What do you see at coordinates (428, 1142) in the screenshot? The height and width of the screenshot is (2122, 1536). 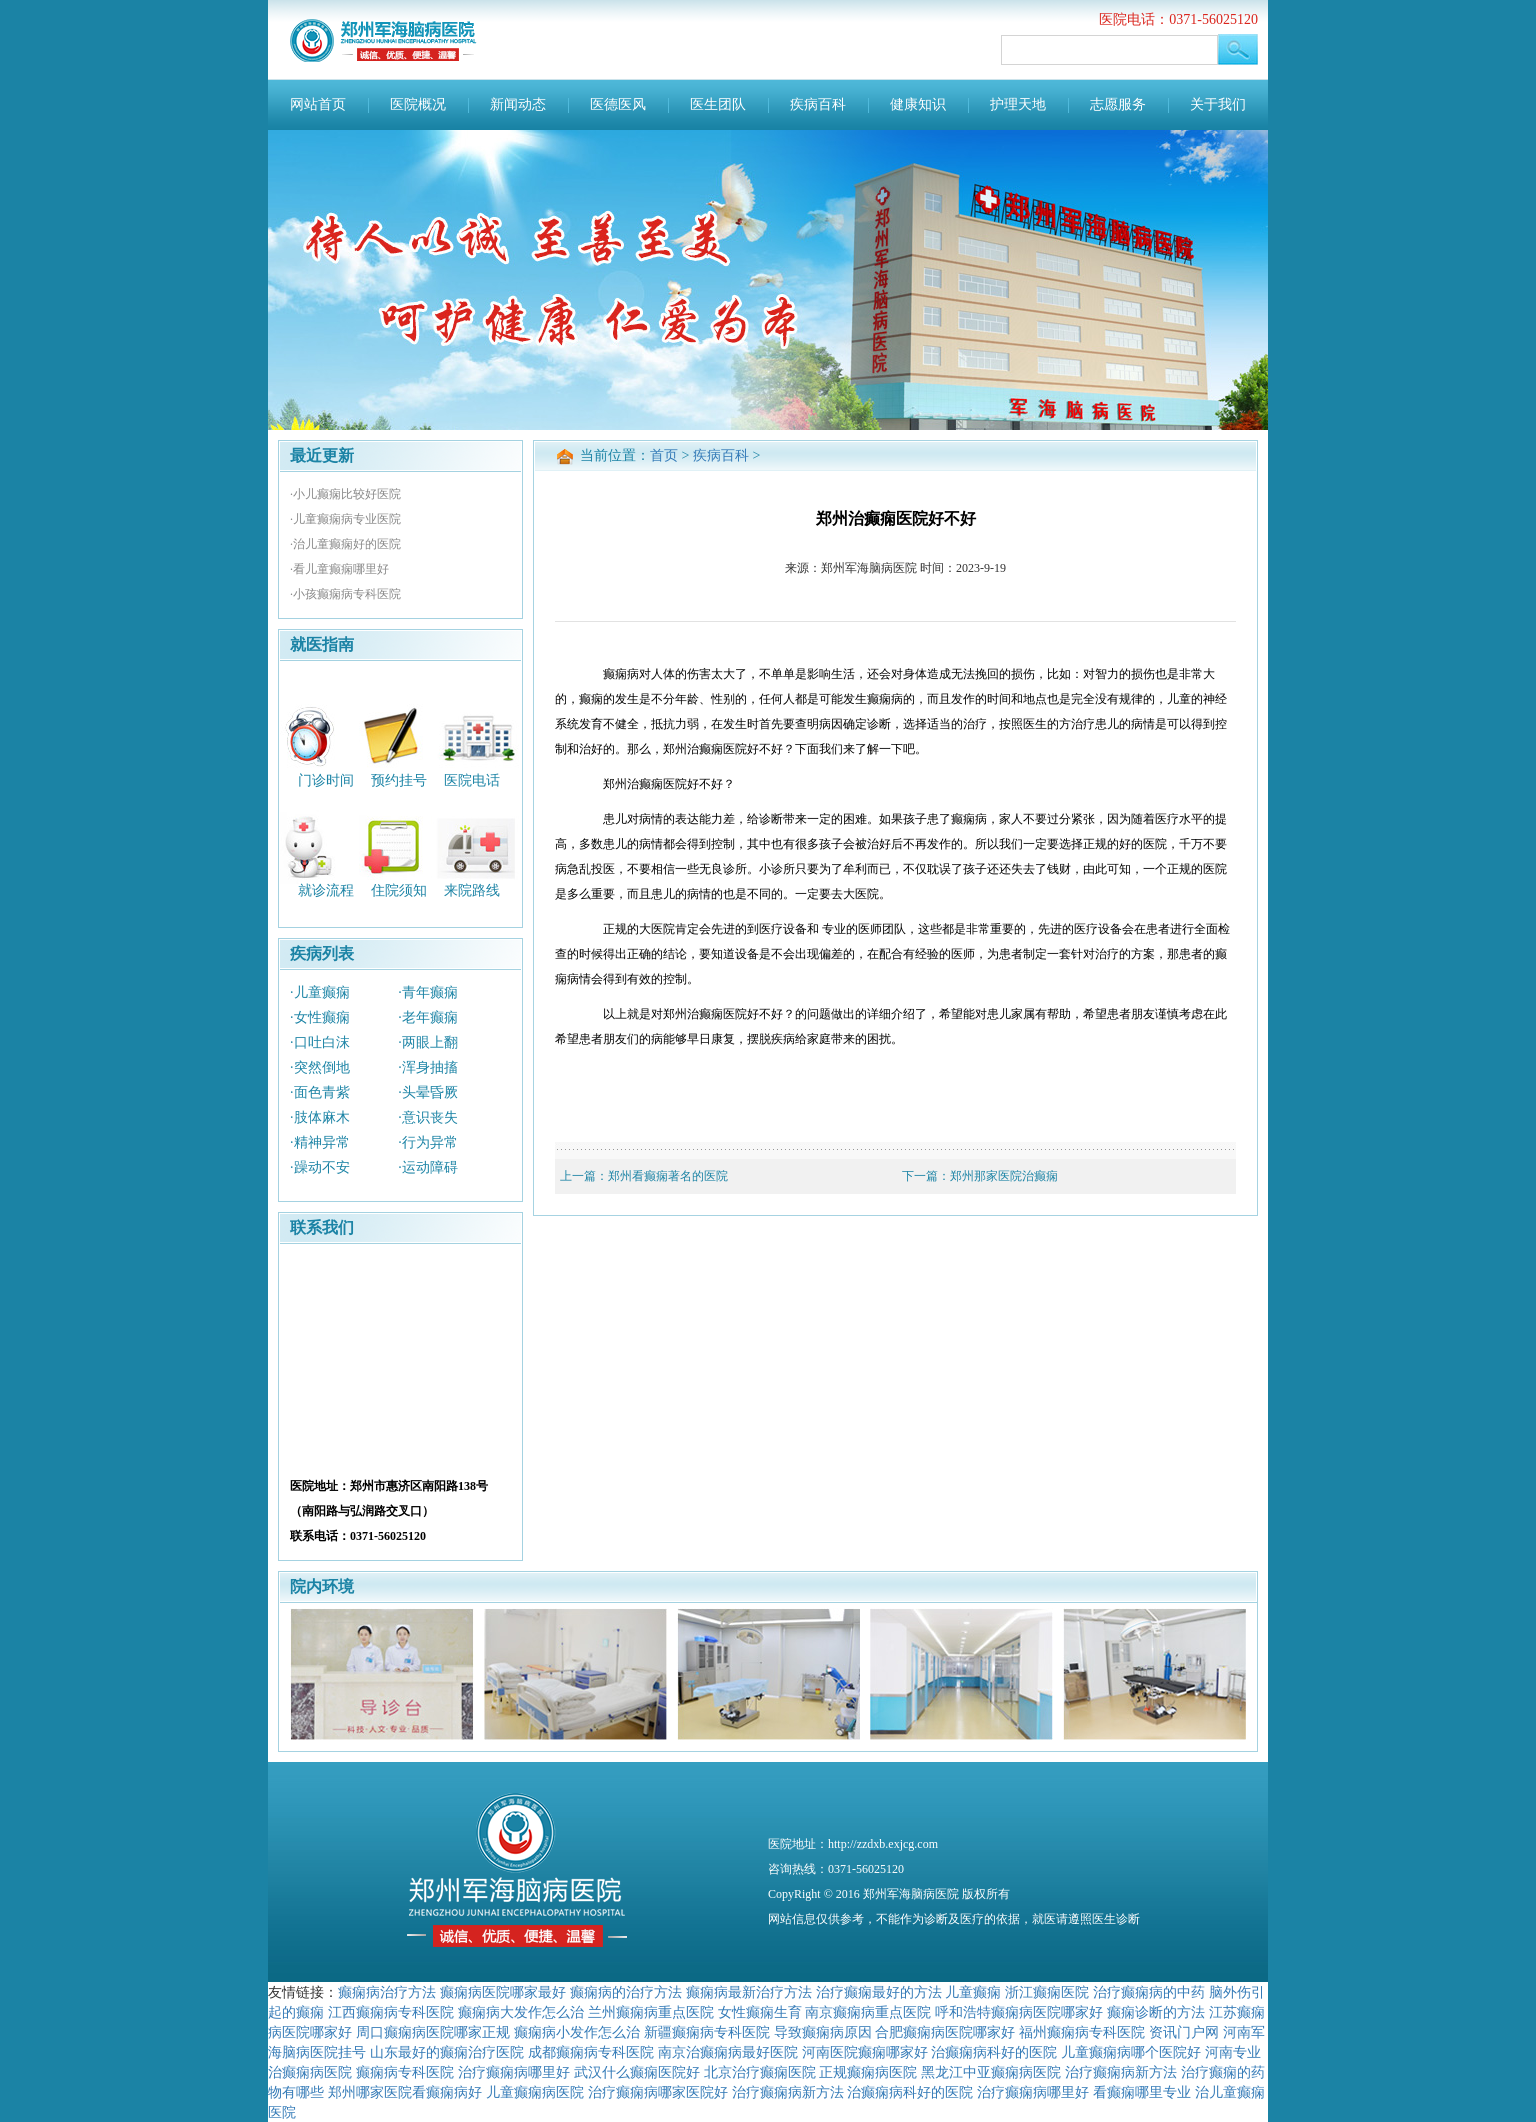 I see `·行为异常` at bounding box center [428, 1142].